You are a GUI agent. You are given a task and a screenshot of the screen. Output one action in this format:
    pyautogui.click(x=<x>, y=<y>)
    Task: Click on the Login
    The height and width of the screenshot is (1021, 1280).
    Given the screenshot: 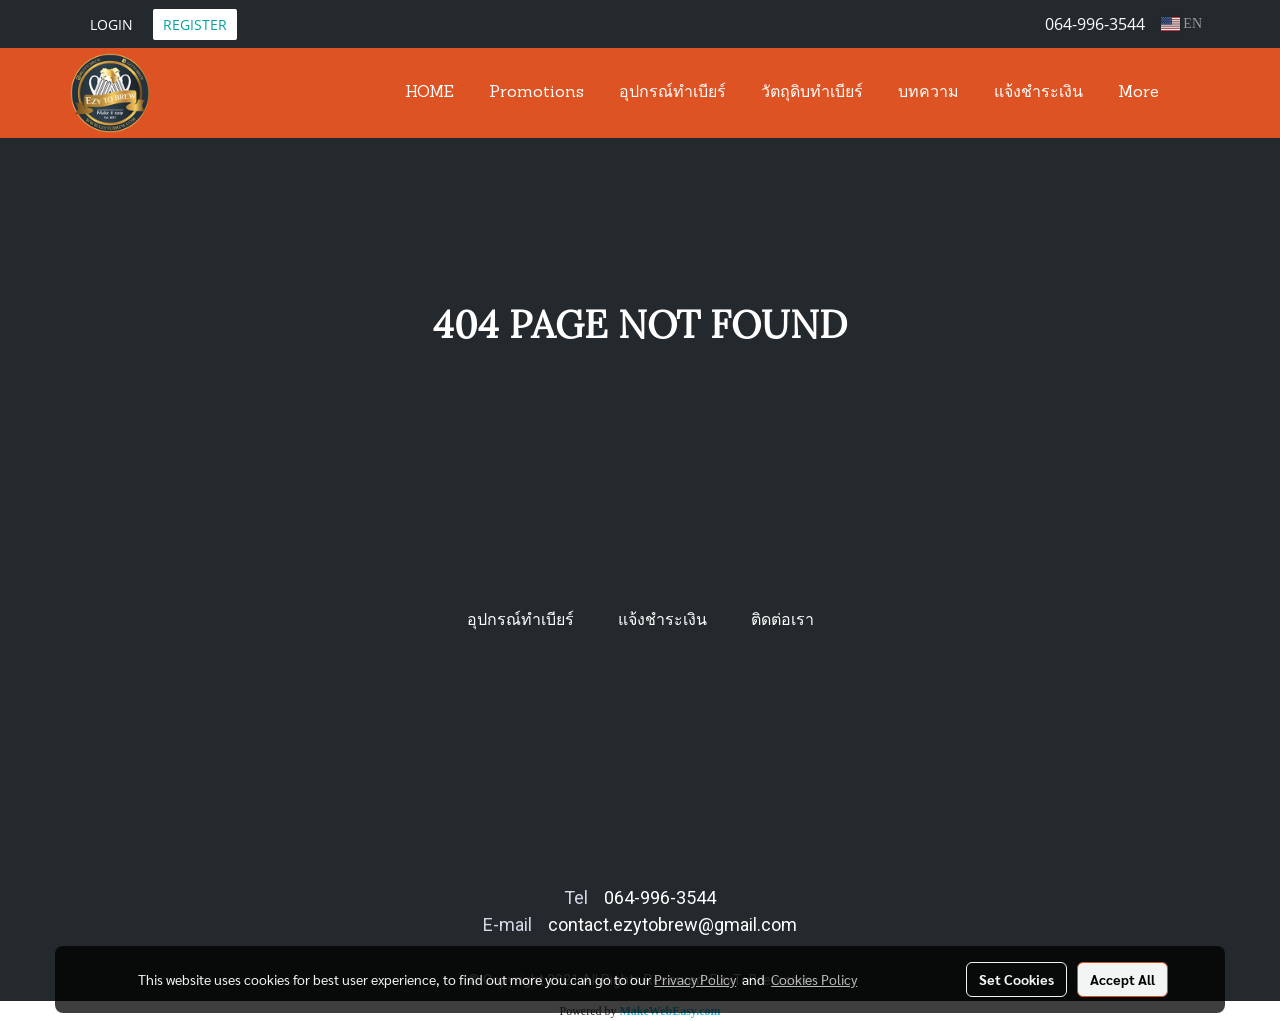 What is the action you would take?
    pyautogui.click(x=111, y=24)
    